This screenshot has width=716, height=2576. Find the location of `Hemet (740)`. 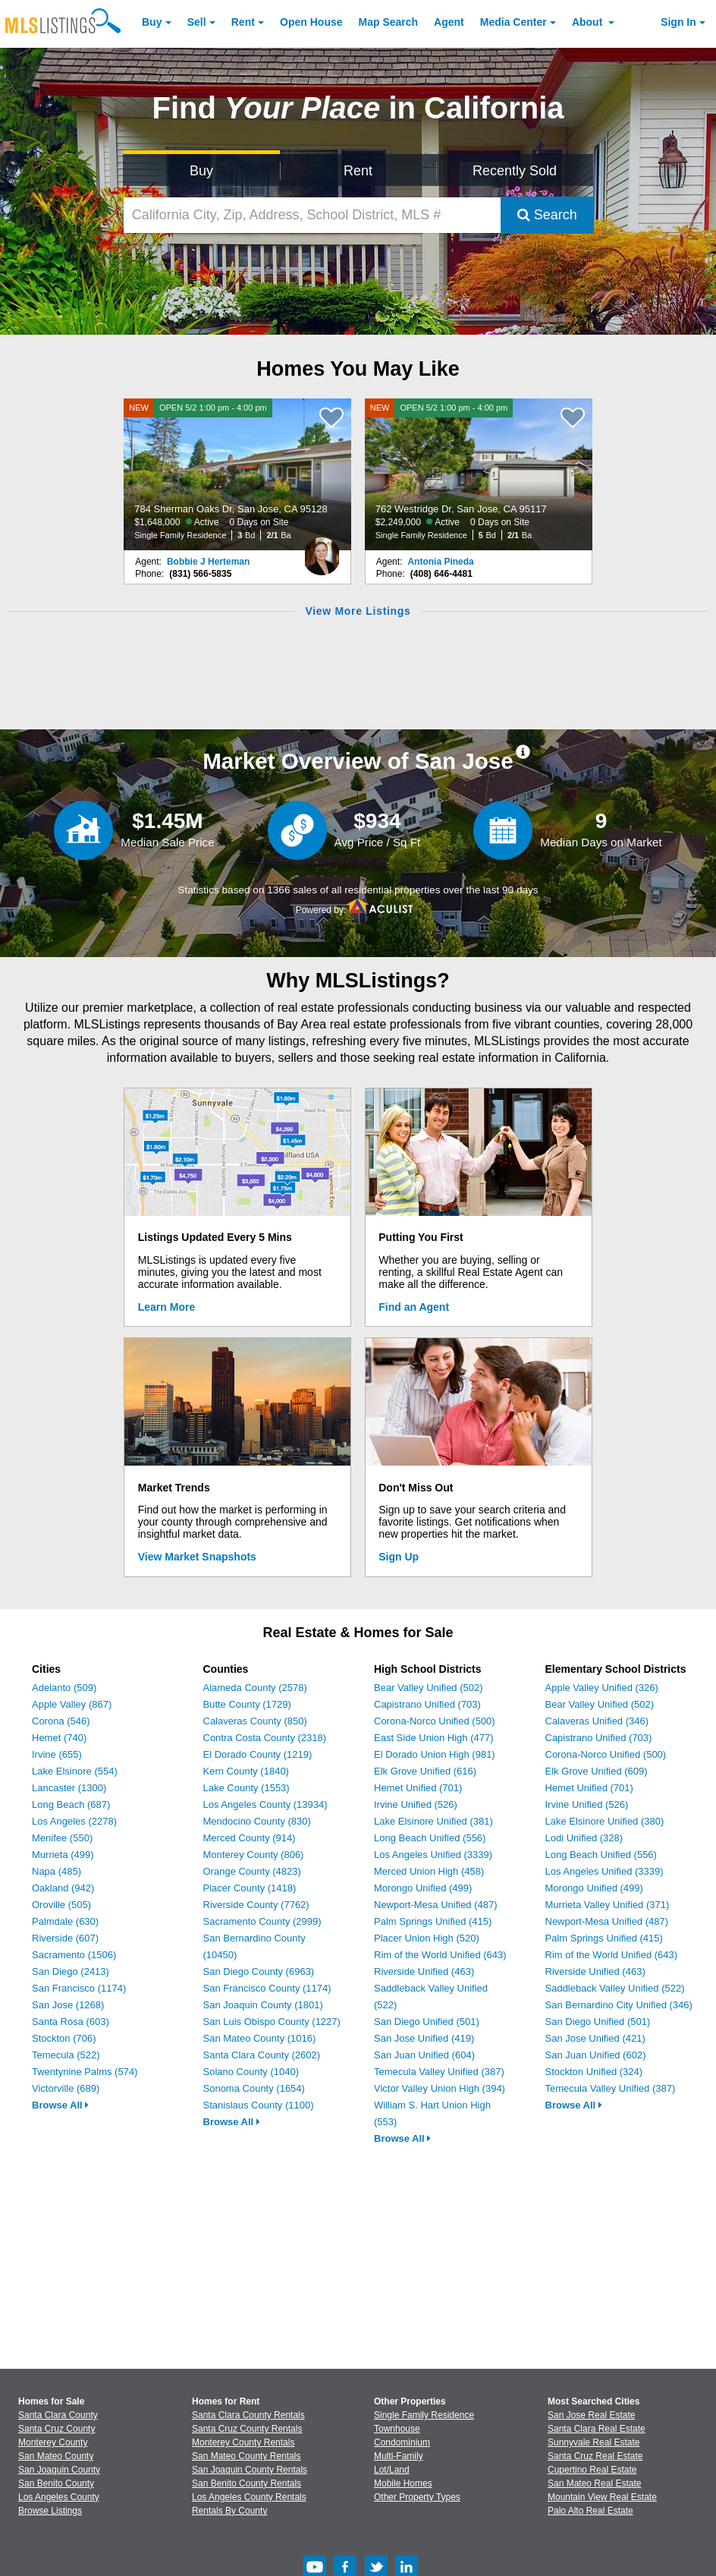

Hemet (740) is located at coordinates (59, 1737).